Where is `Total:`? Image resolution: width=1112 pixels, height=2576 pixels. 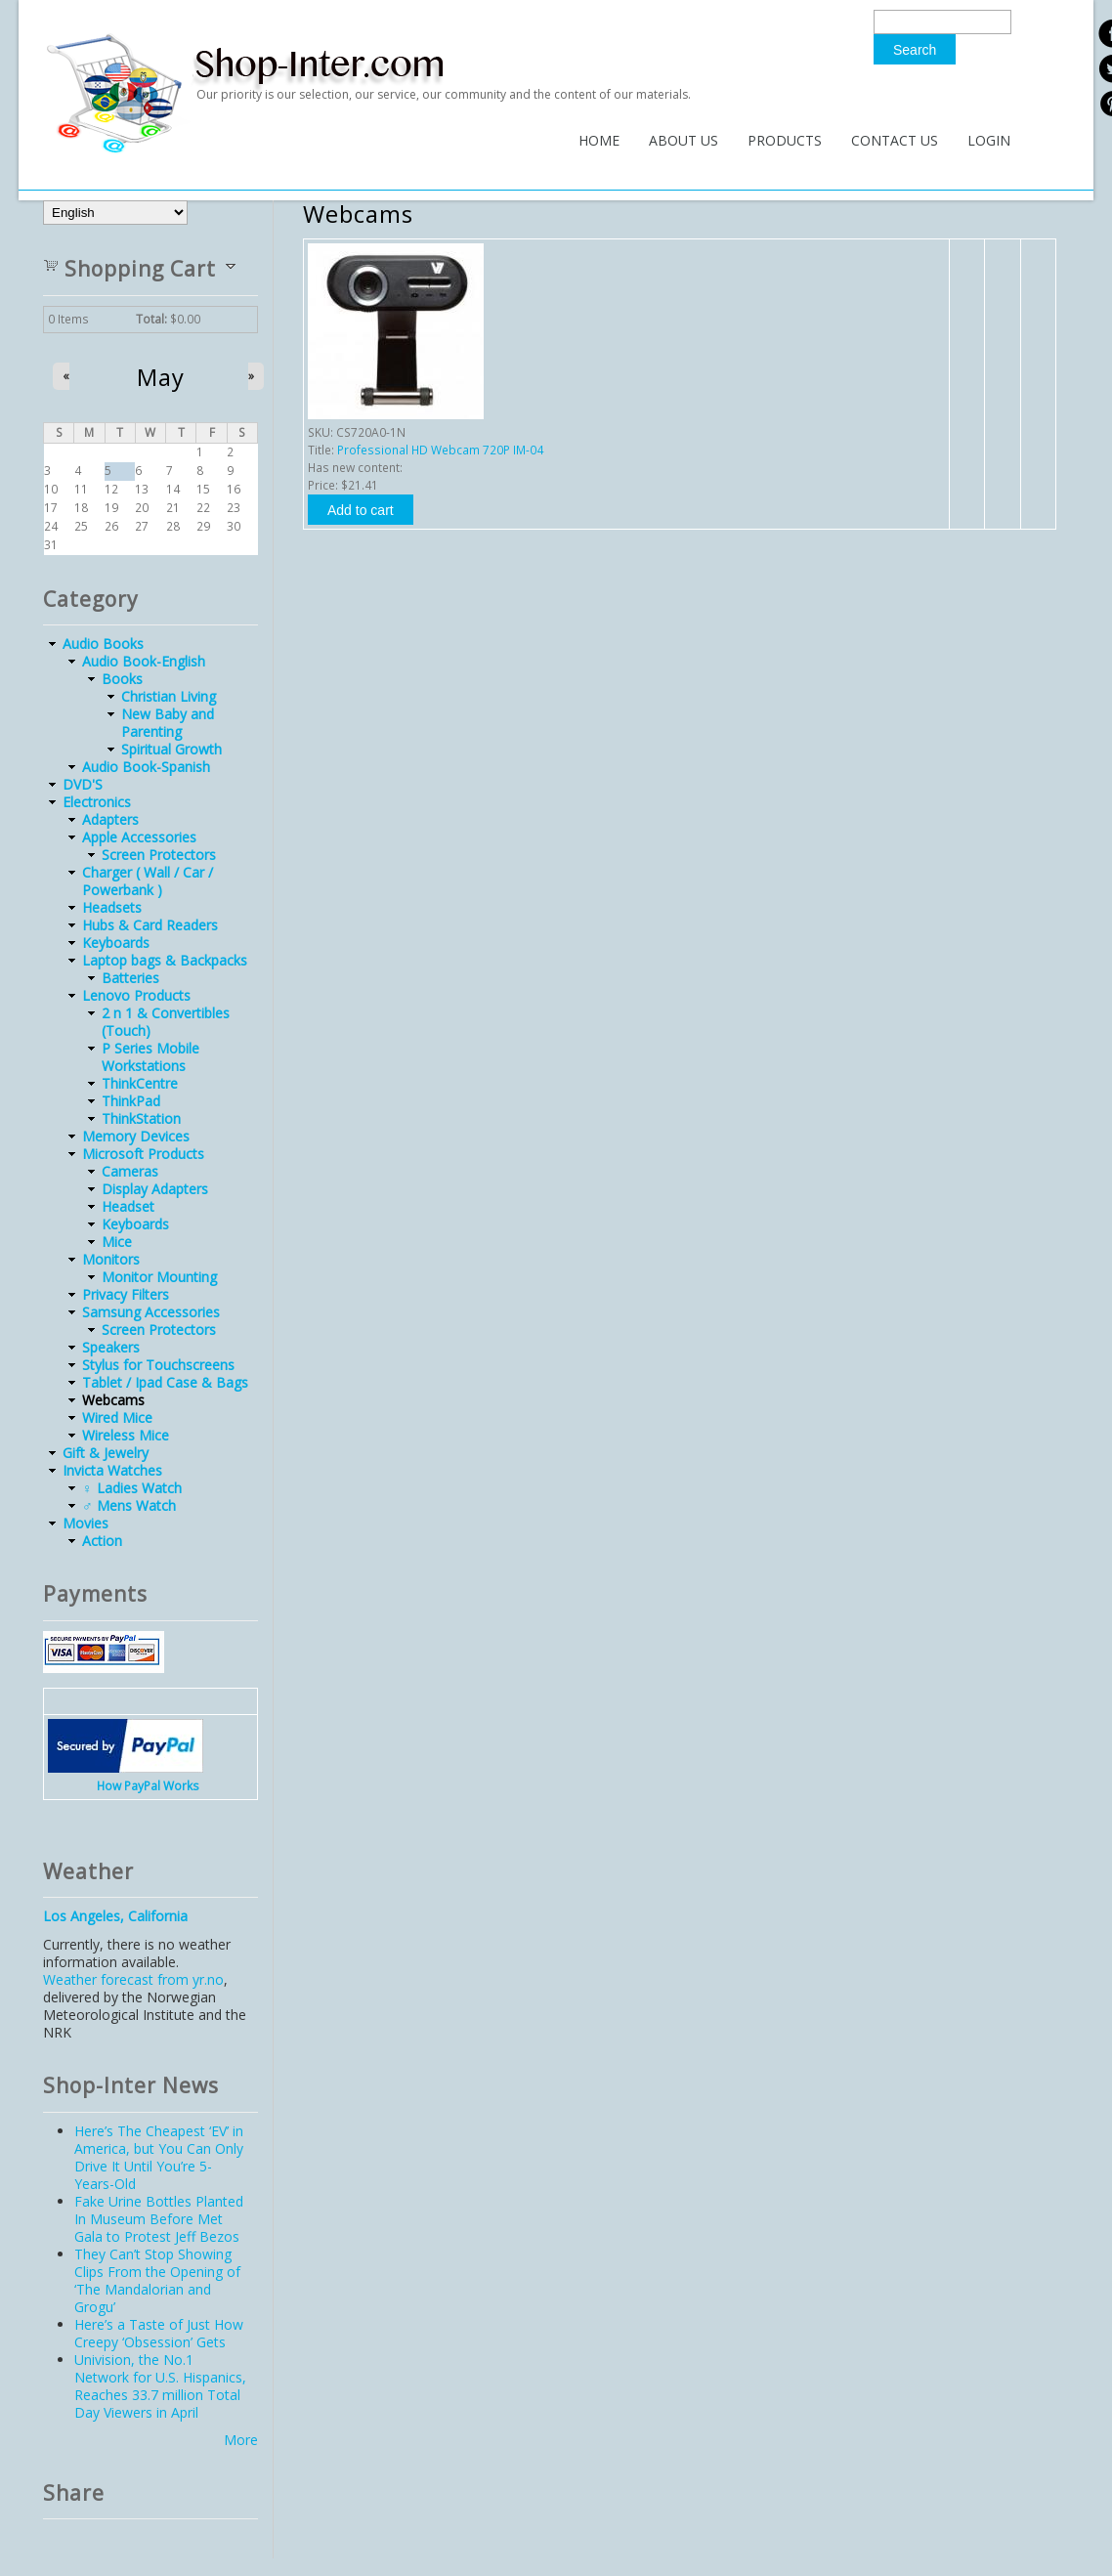
Total: is located at coordinates (151, 319).